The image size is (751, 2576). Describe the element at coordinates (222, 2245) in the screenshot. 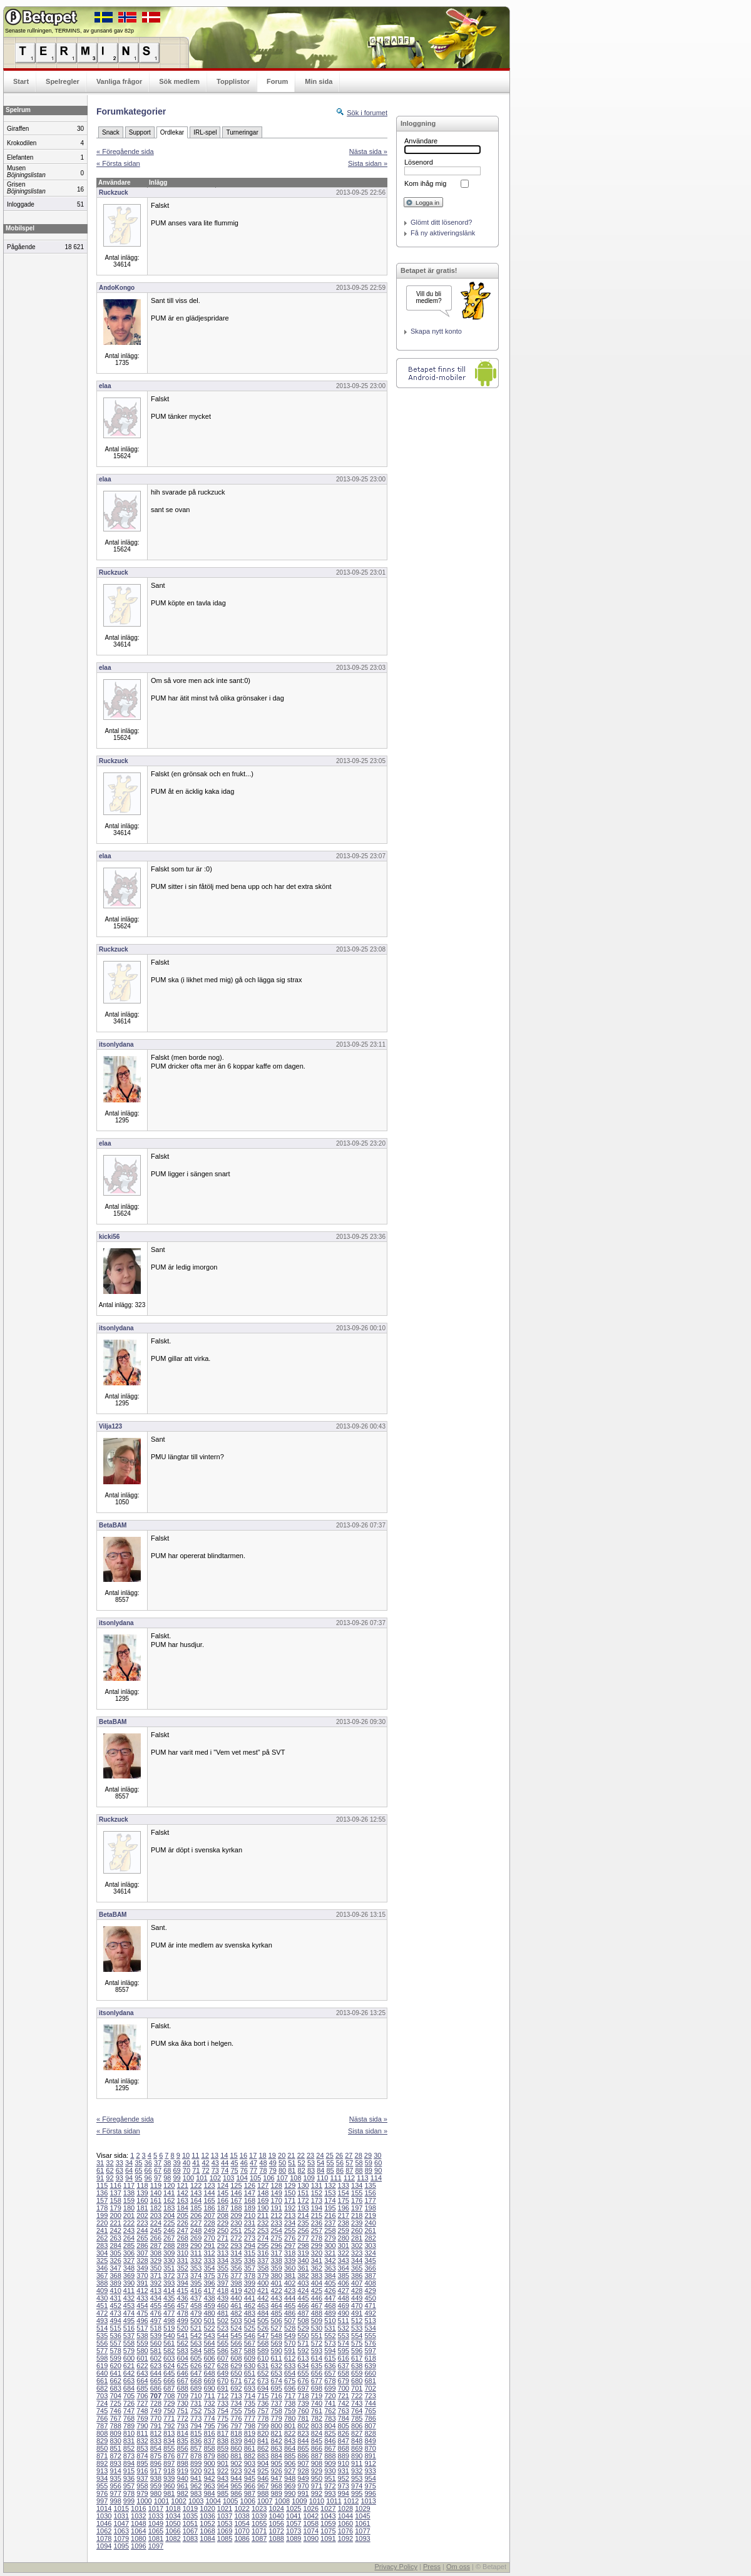

I see `292` at that location.